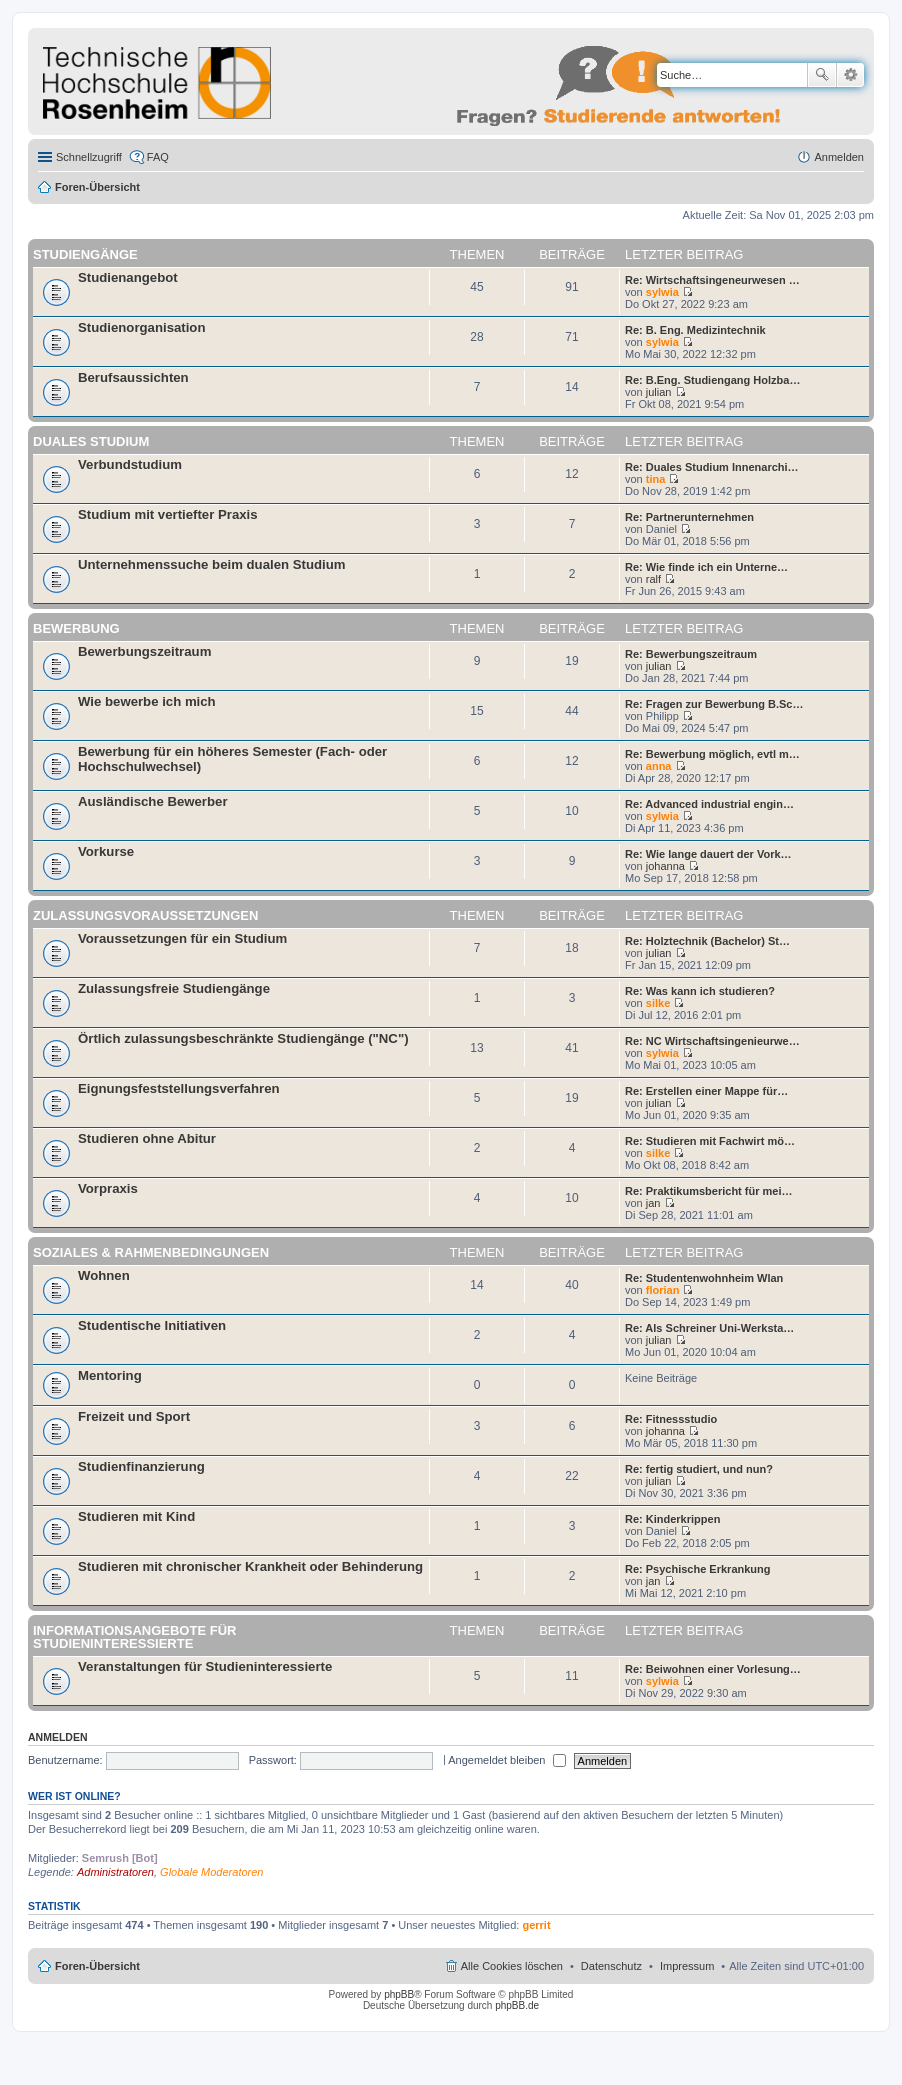 The height and width of the screenshot is (2085, 902). What do you see at coordinates (399, 1994) in the screenshot?
I see `phpBB` at bounding box center [399, 1994].